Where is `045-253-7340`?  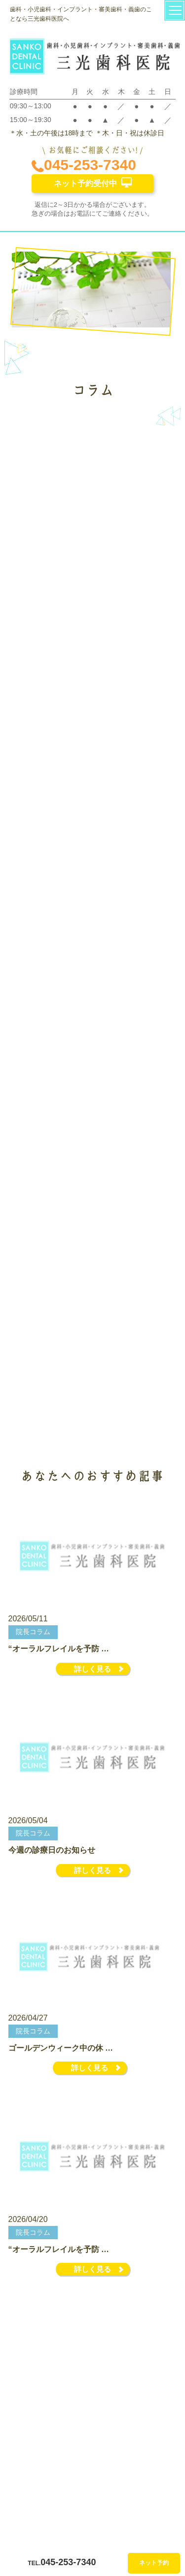
045-253-7340 is located at coordinates (84, 165).